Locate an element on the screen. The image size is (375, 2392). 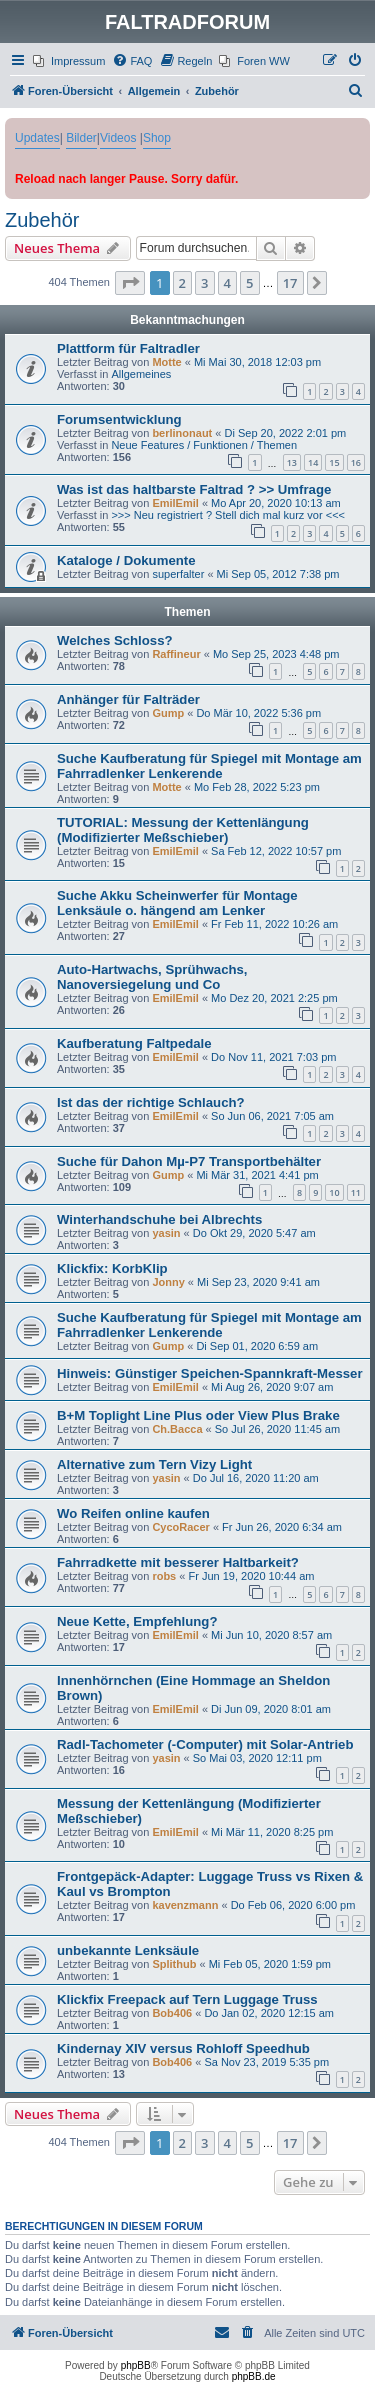
Updates is located at coordinates (37, 138).